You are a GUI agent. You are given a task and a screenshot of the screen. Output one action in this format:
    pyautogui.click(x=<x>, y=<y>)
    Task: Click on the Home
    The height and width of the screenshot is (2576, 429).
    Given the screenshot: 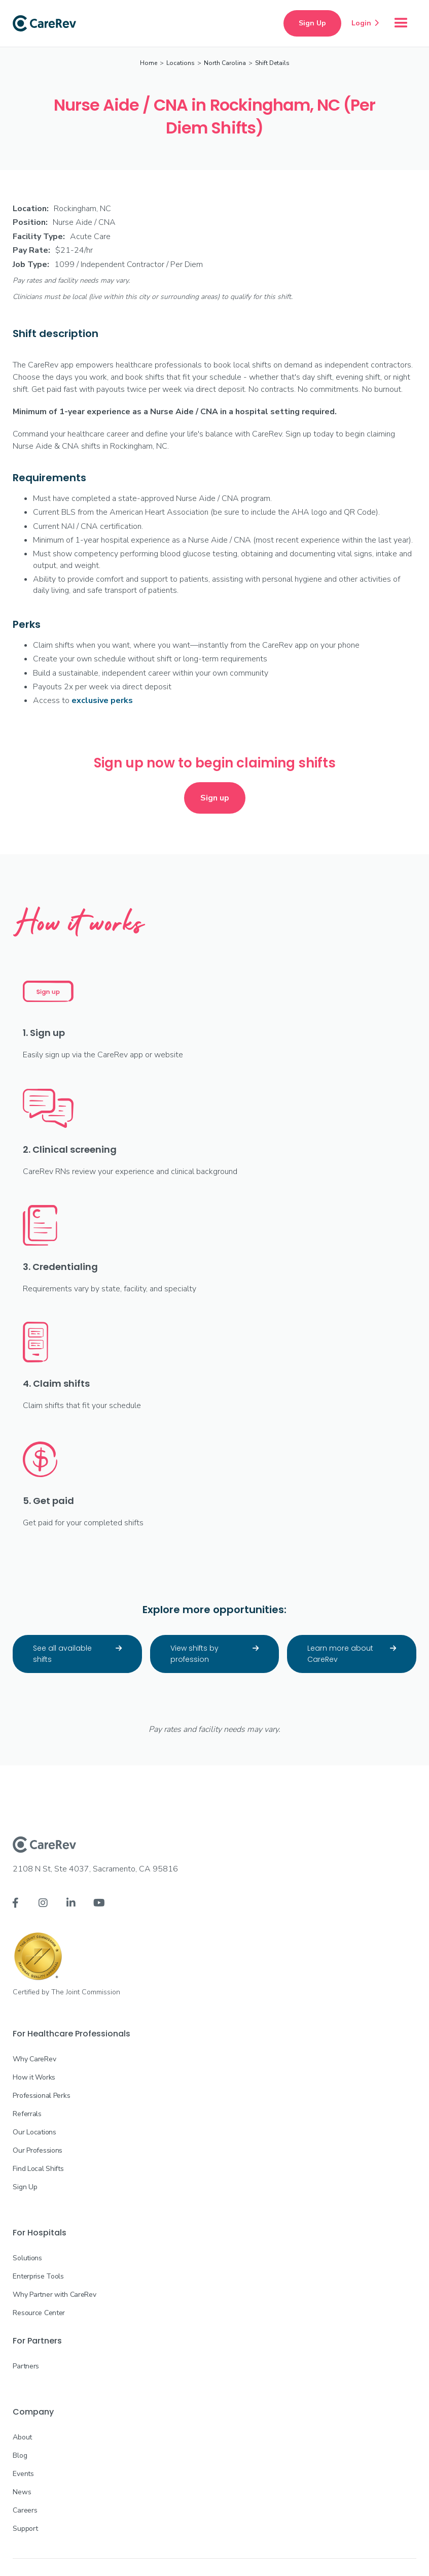 What is the action you would take?
    pyautogui.click(x=148, y=63)
    